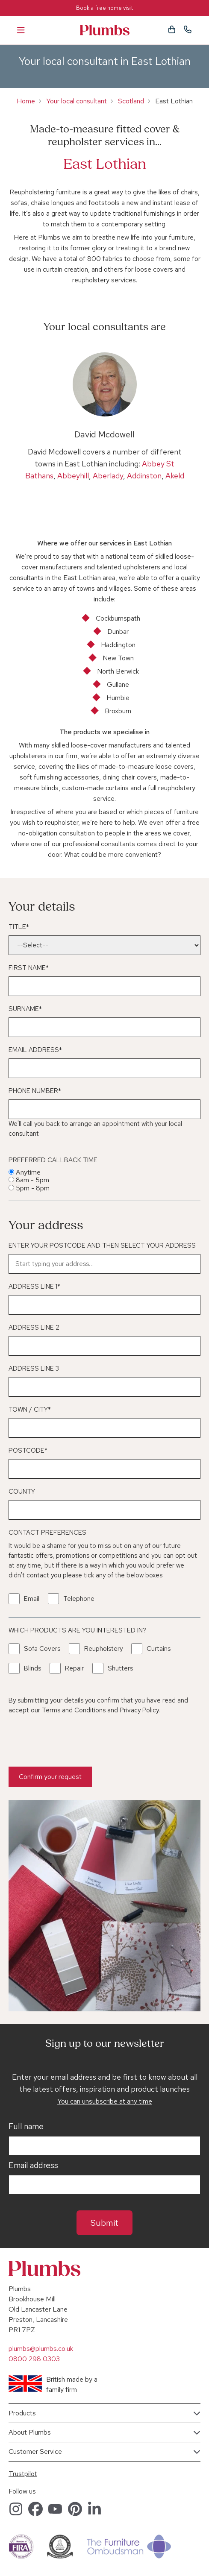 This screenshot has width=209, height=2576. I want to click on Shutters, so click(120, 1668).